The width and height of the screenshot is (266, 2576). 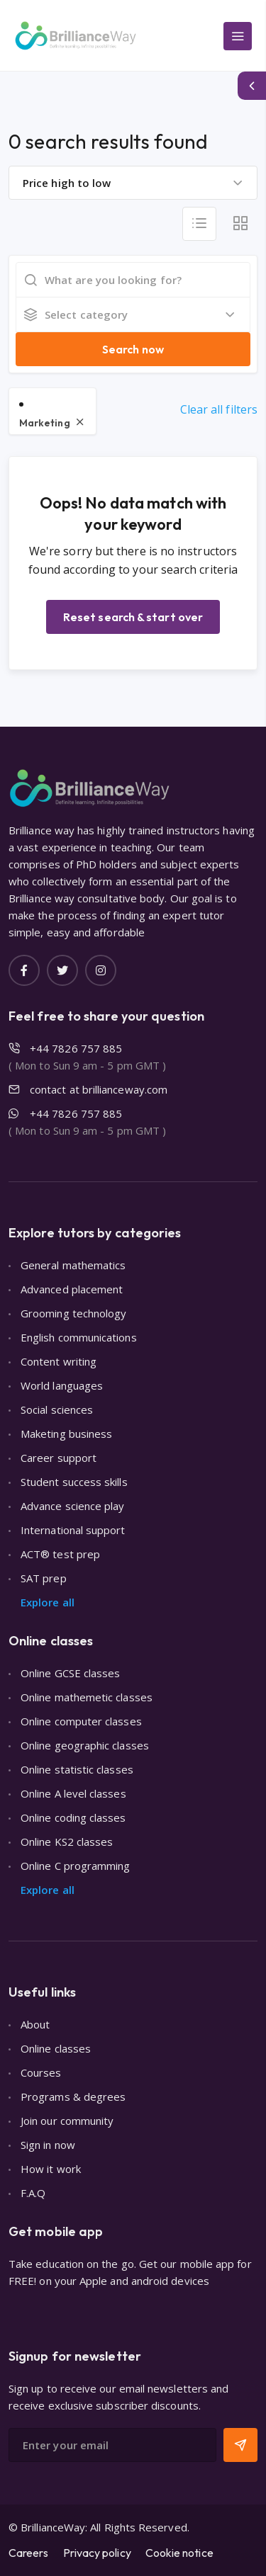 I want to click on Online coding classes, so click(x=73, y=1817).